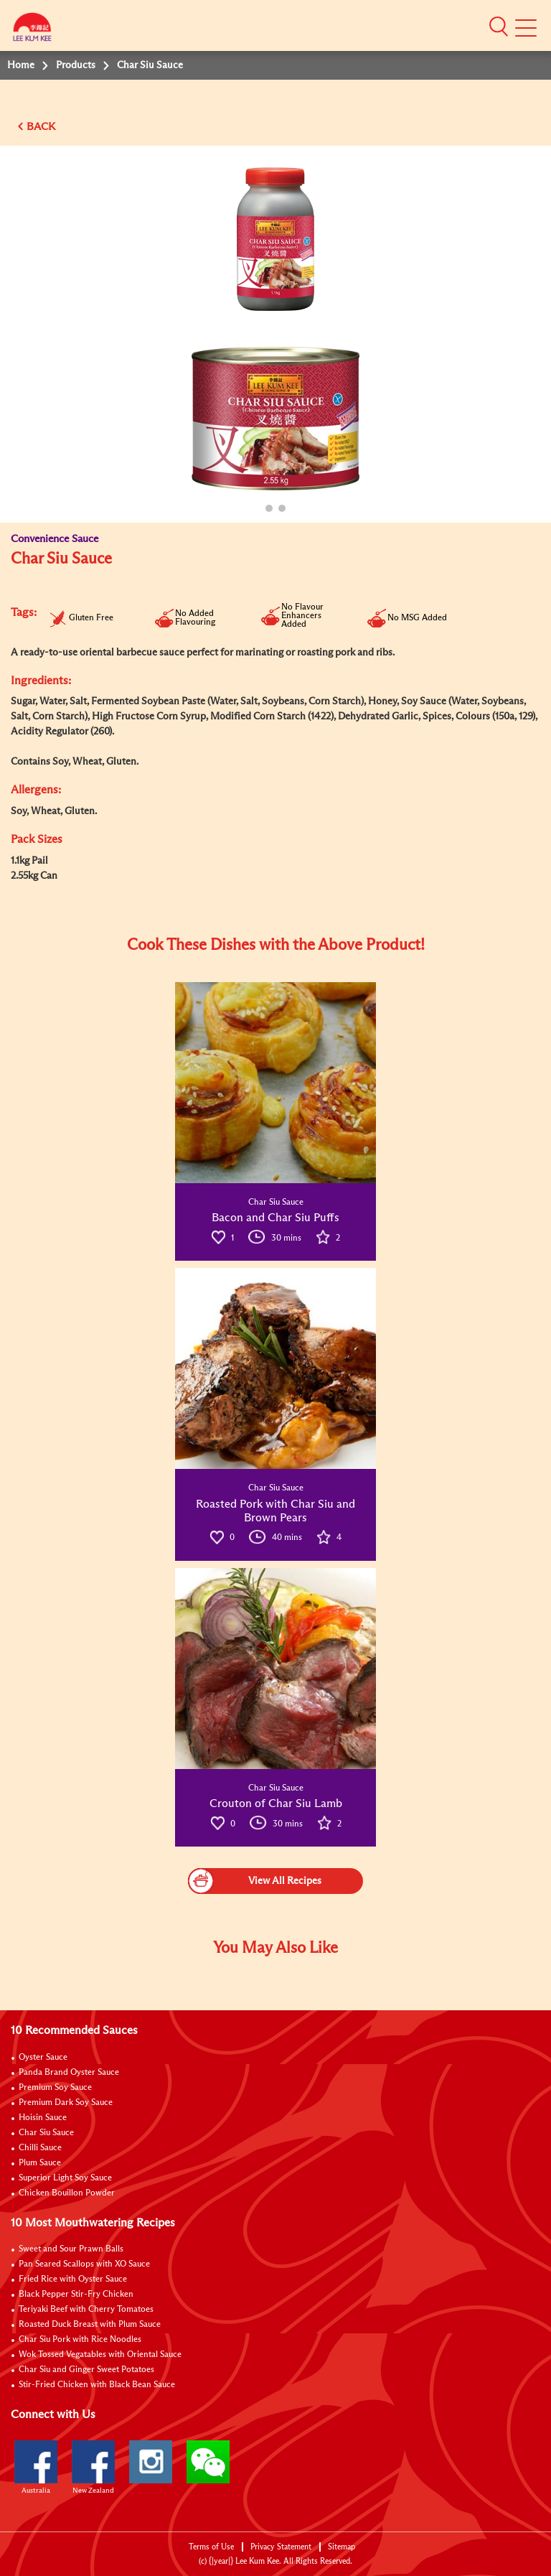  I want to click on Products, so click(75, 65).